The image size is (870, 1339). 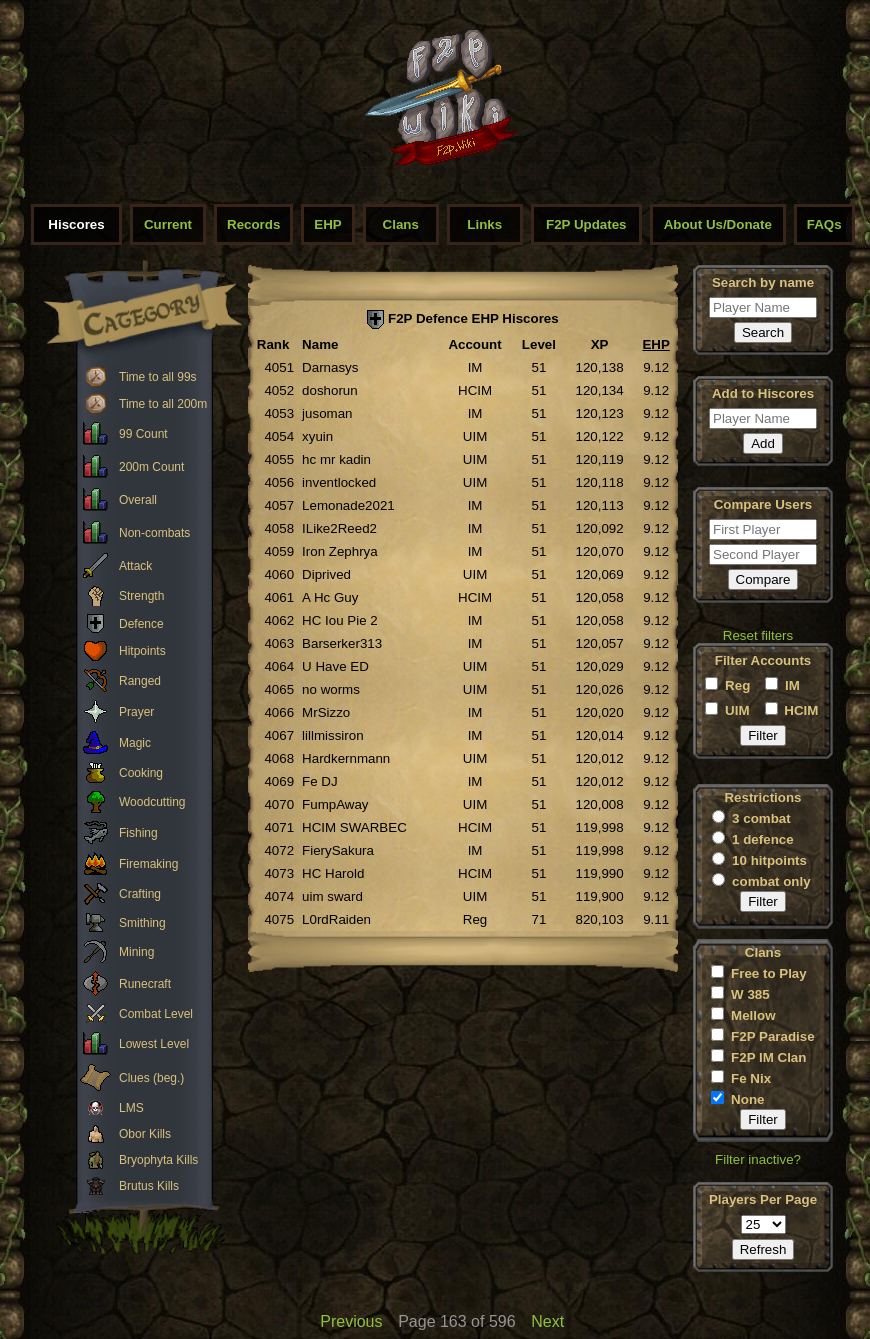 I want to click on HC Iou Pie 2, so click(x=340, y=620).